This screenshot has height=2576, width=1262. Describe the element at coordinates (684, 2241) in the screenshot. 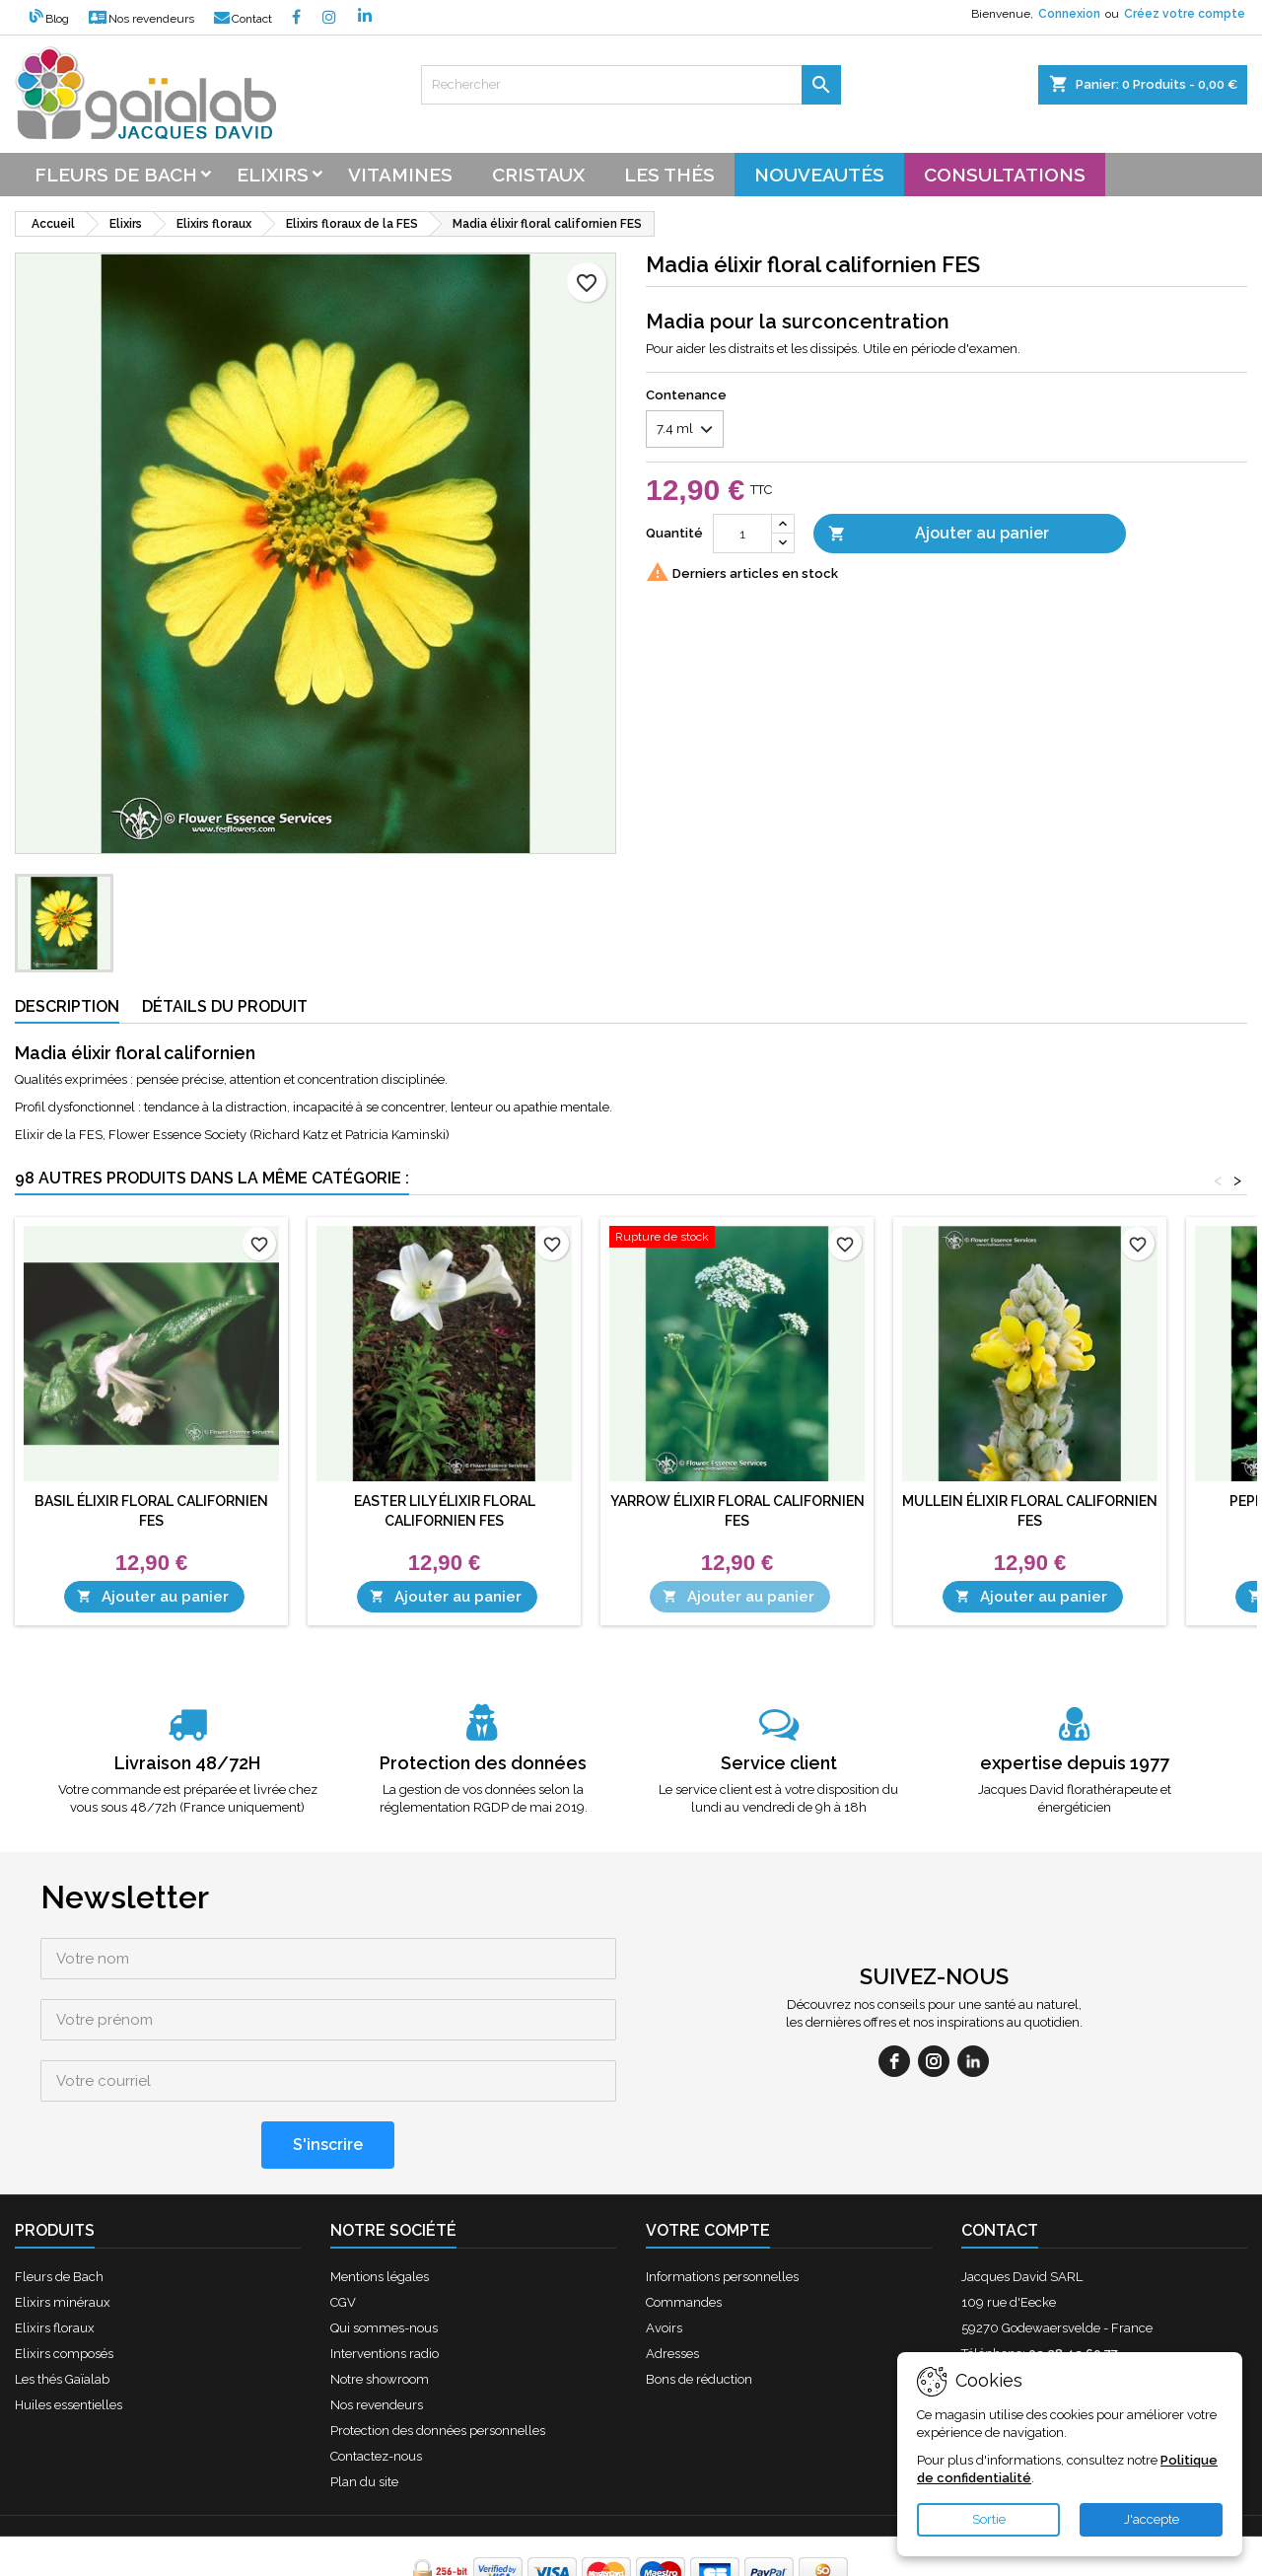

I see `Commandes` at that location.